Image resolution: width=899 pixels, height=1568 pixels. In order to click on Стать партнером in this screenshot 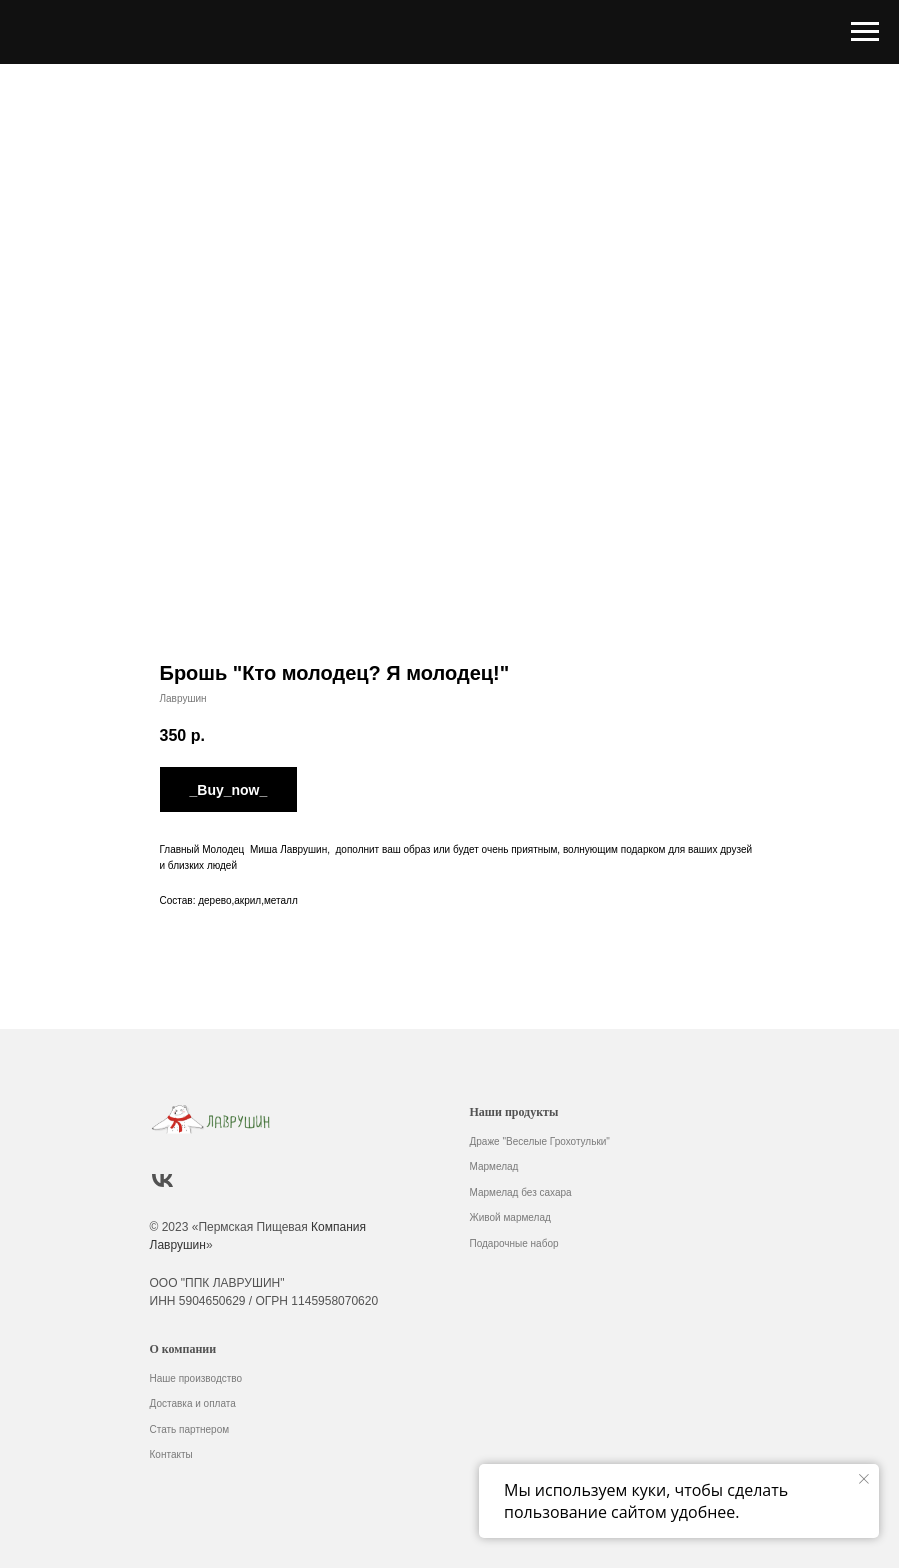, I will do `click(190, 1429)`.